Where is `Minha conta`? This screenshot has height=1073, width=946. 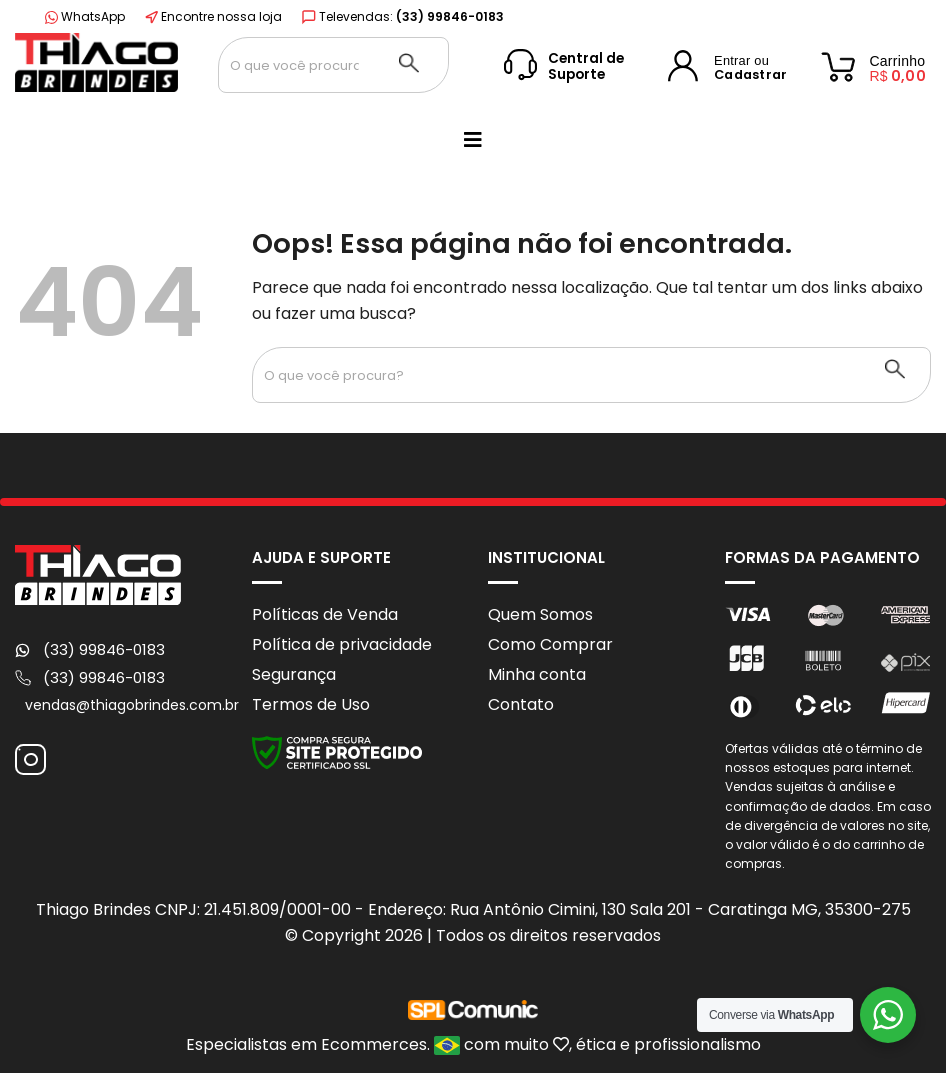 Minha conta is located at coordinates (537, 674).